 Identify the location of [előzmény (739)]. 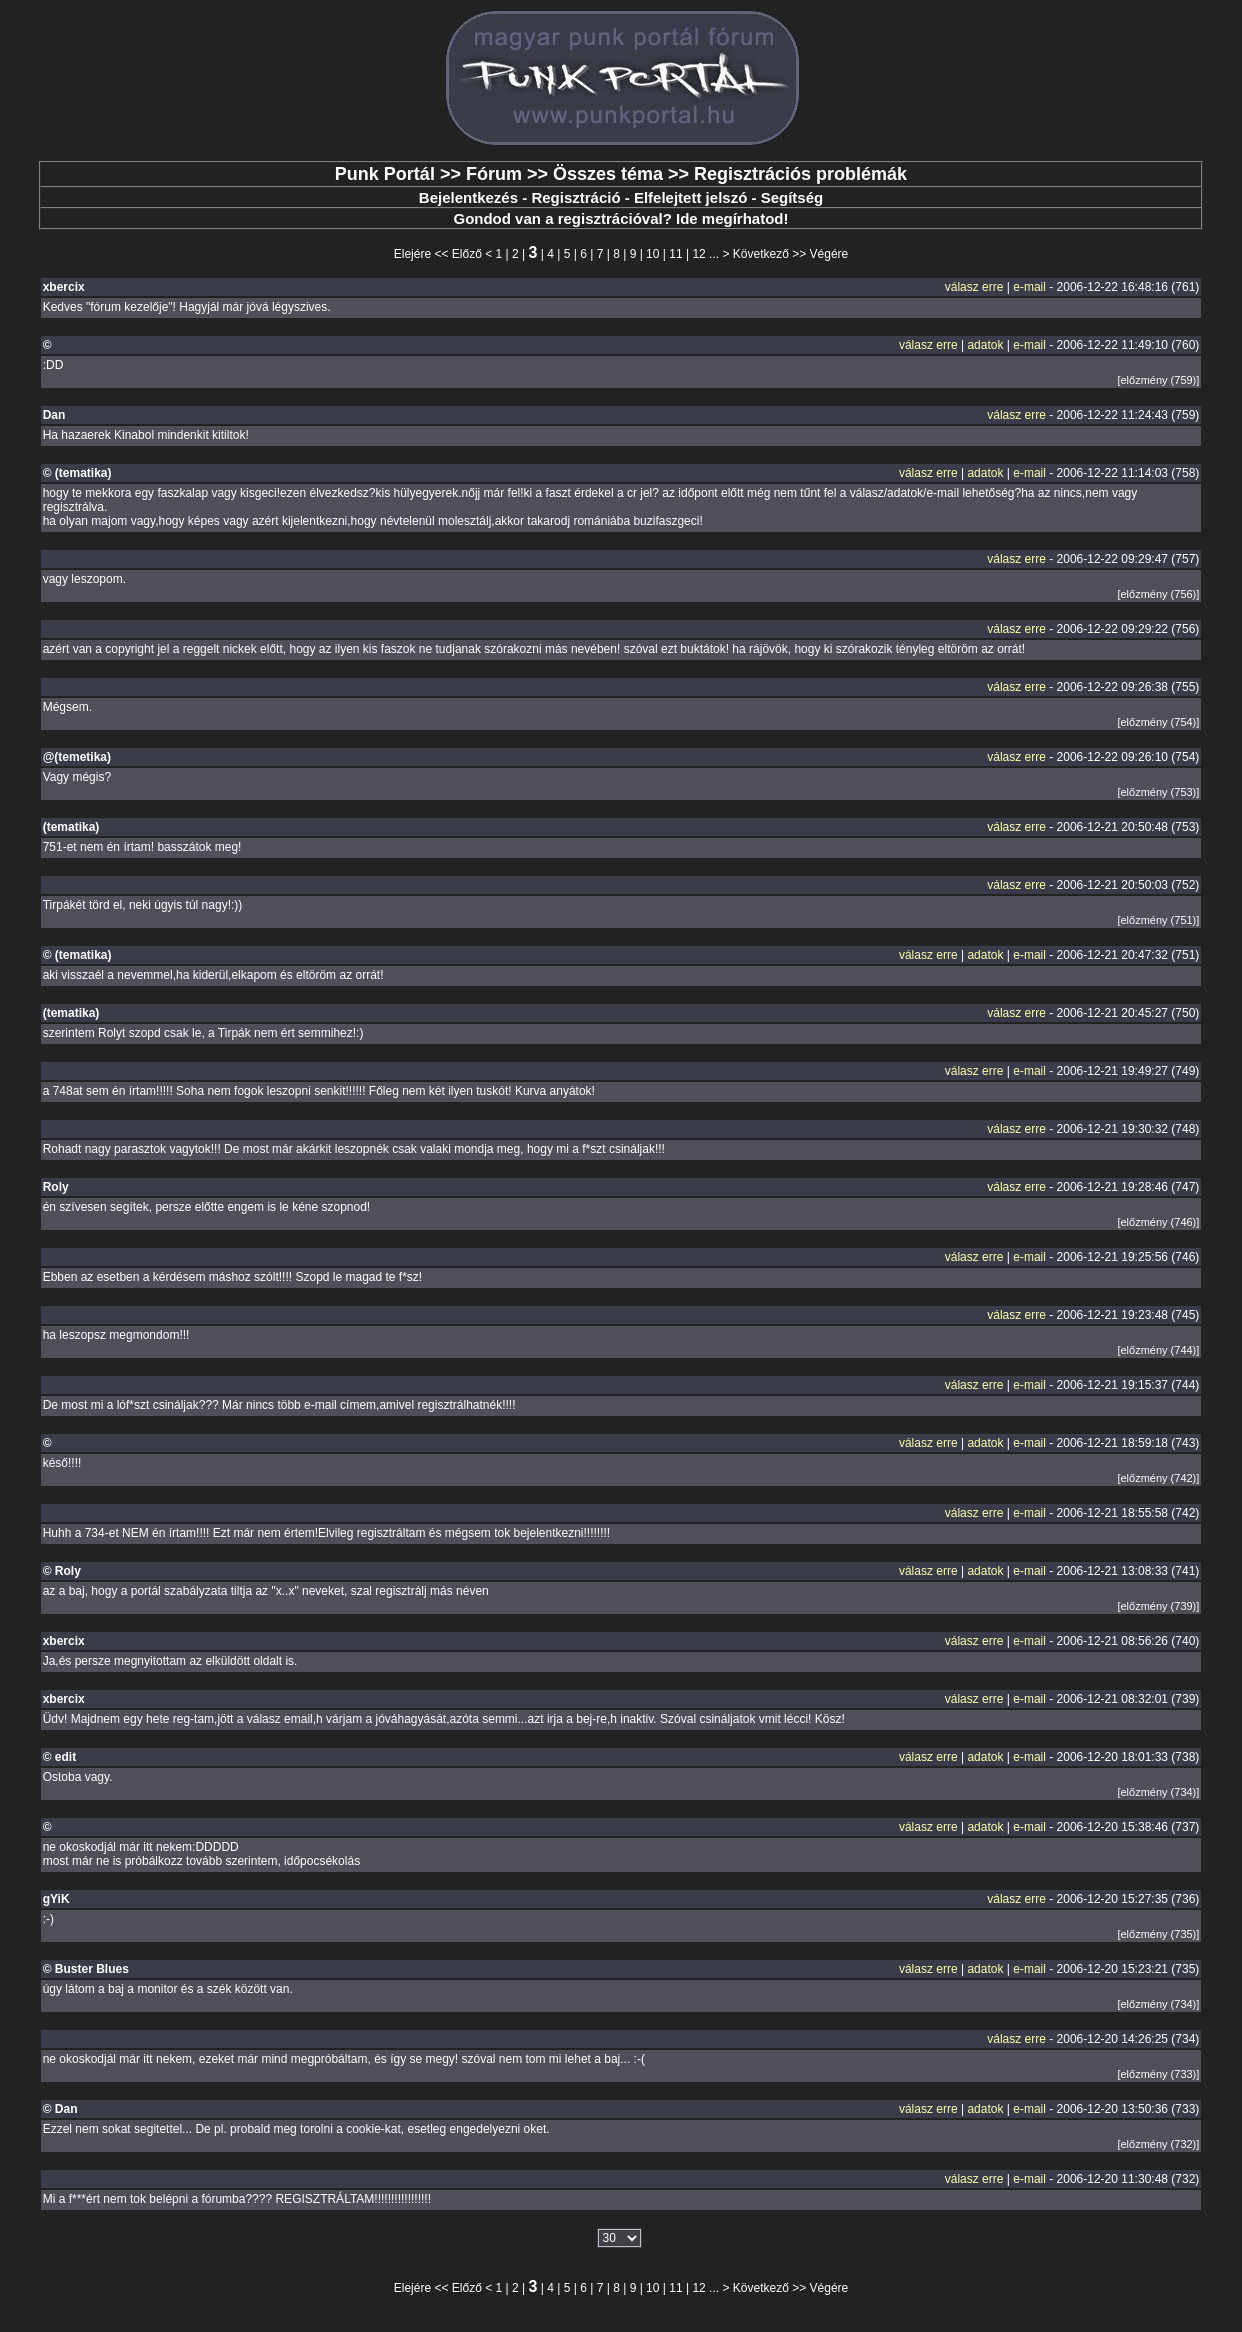
(1158, 1606).